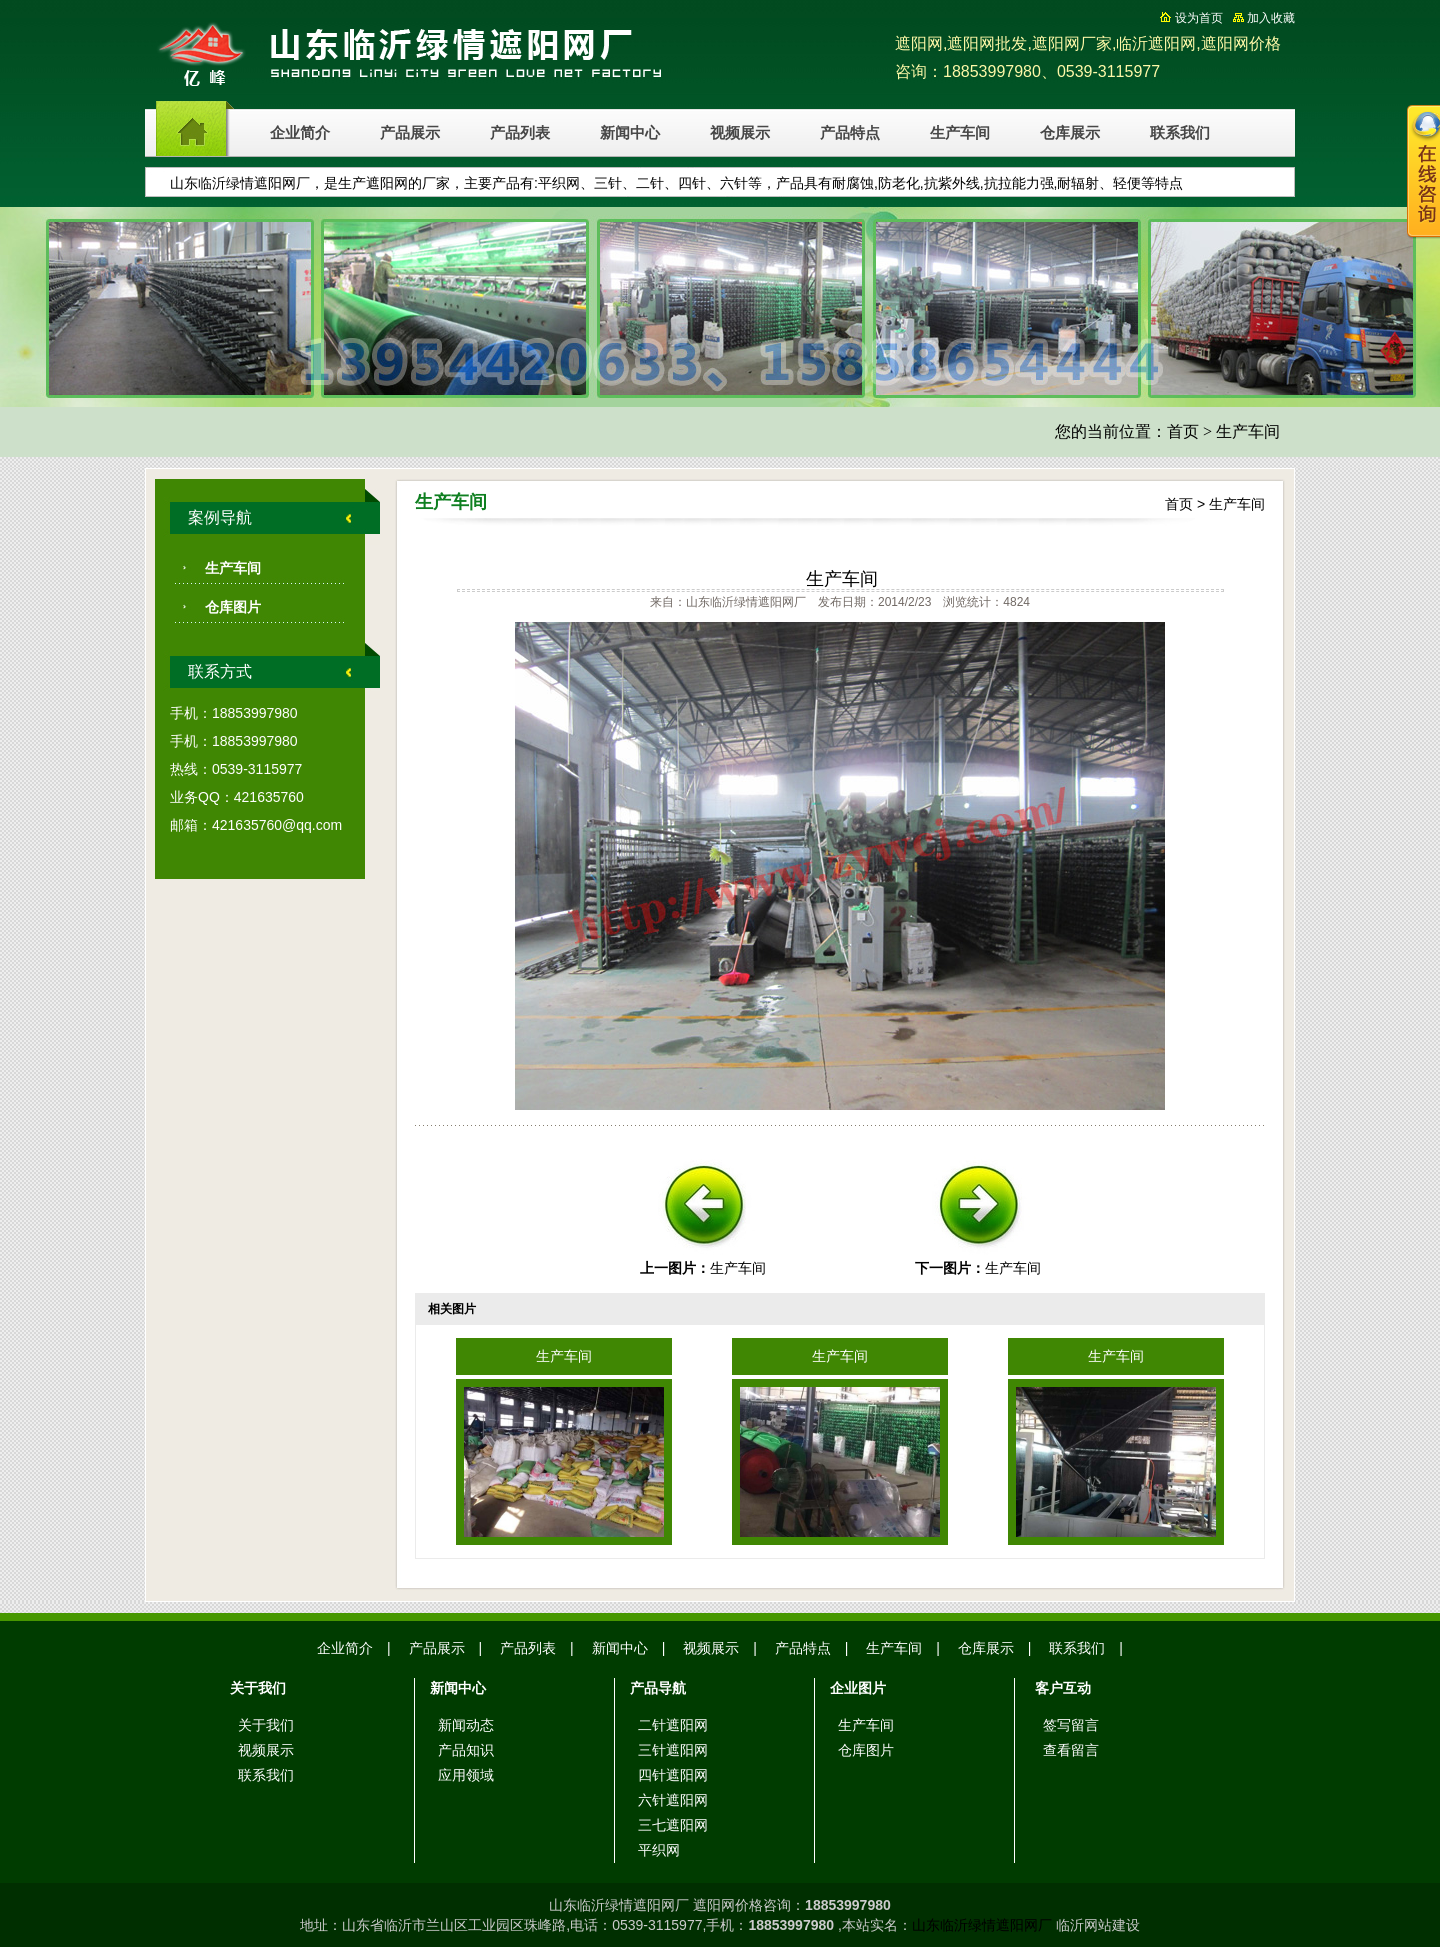  I want to click on 应用领域, so click(466, 1775).